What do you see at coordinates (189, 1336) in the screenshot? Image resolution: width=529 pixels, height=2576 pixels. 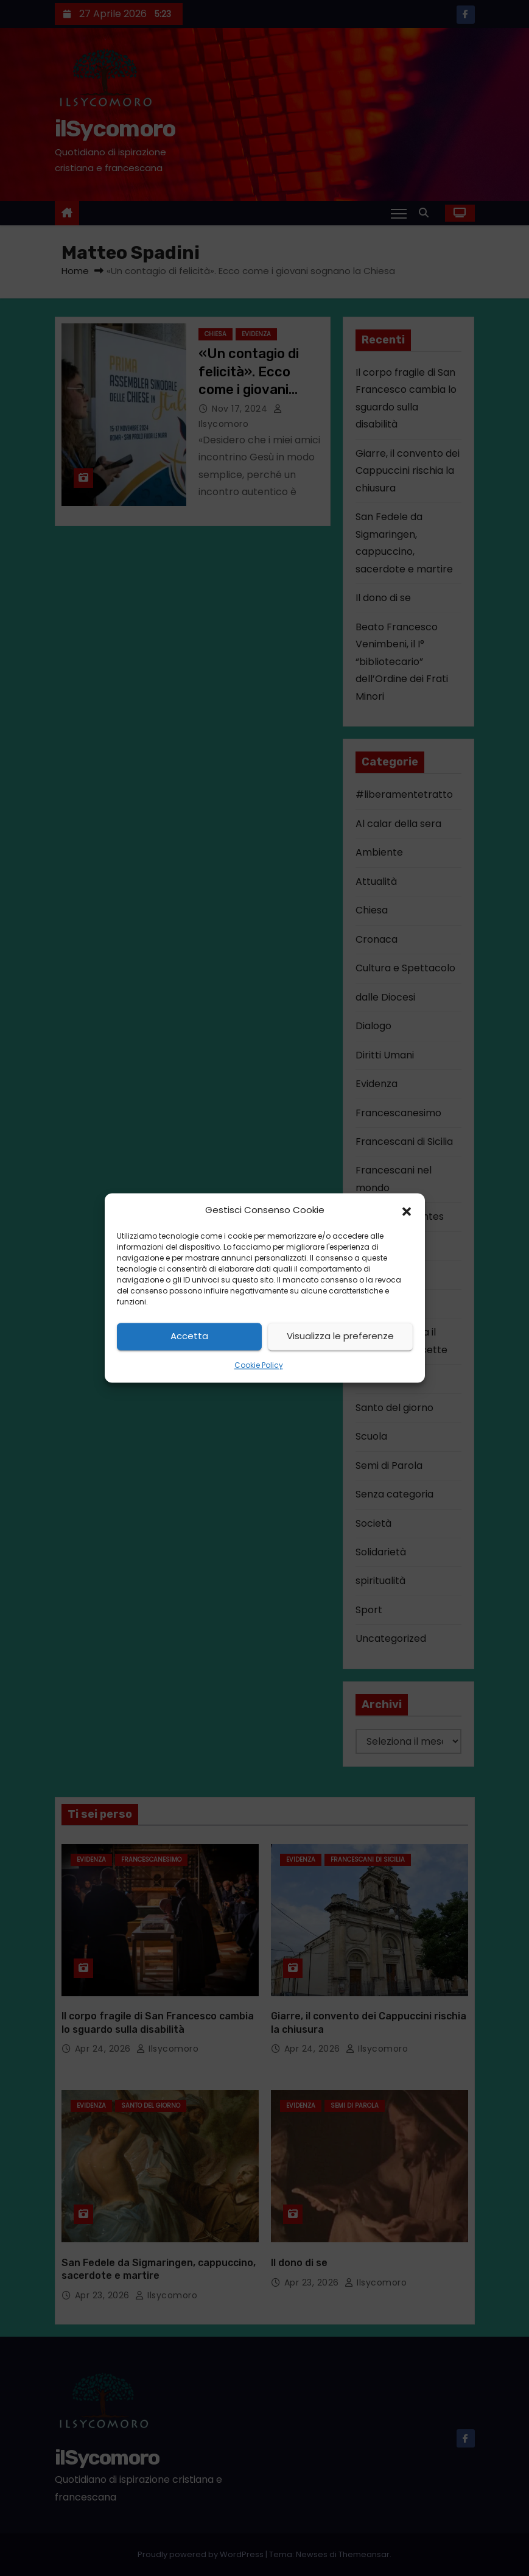 I see `Accetta` at bounding box center [189, 1336].